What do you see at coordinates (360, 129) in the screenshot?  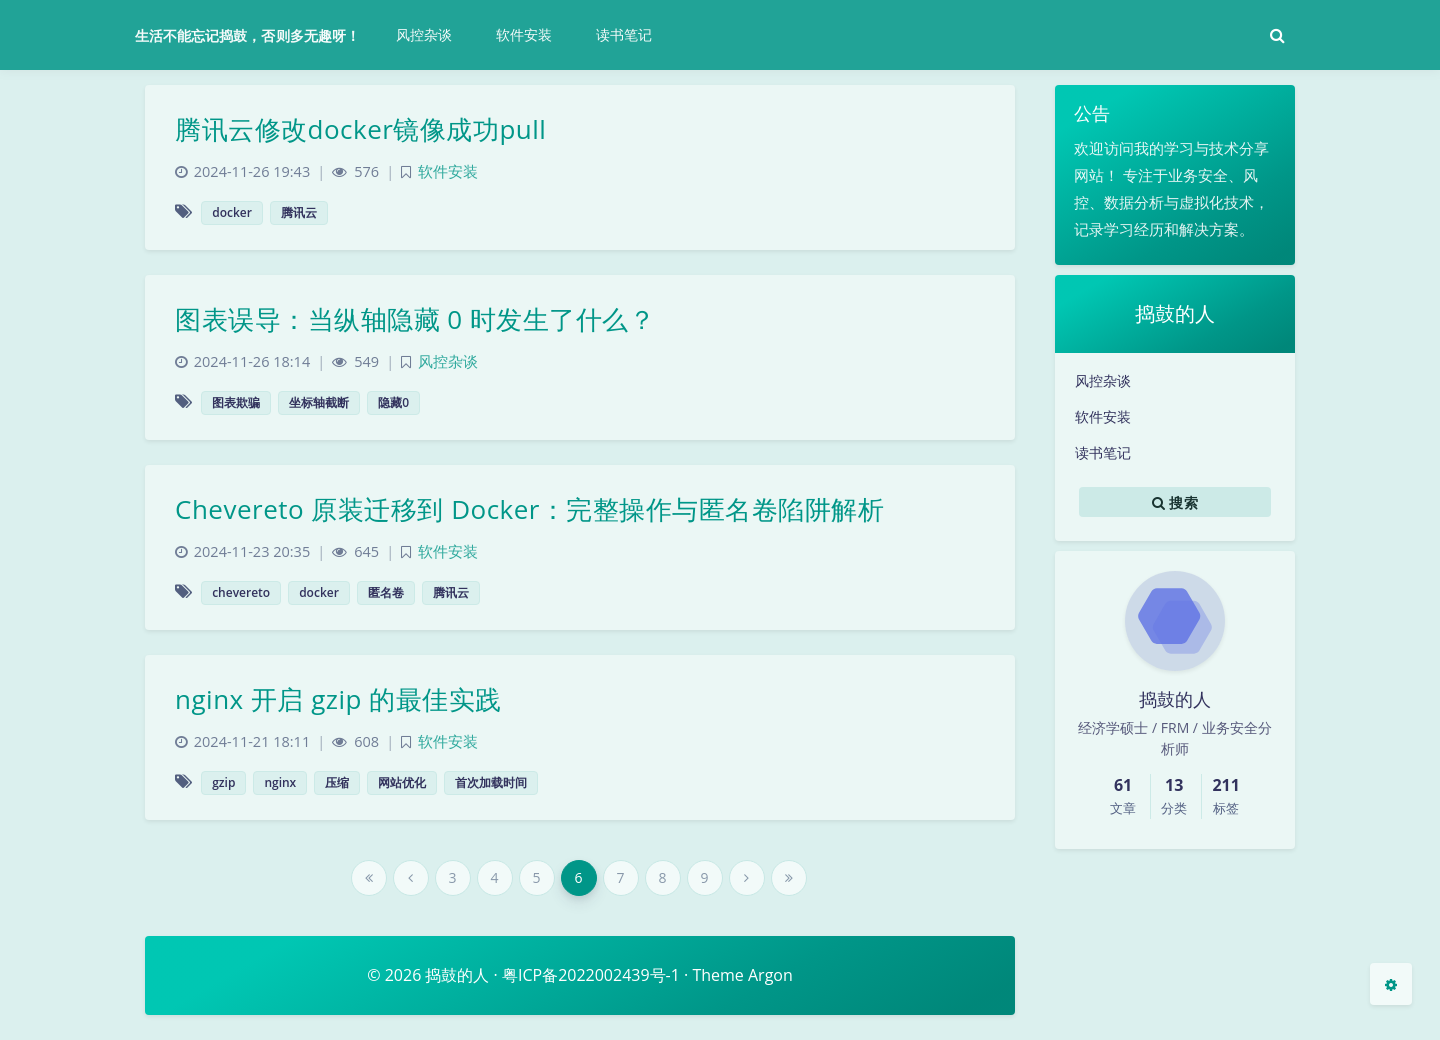 I see `腾讯云修改docker镜像成功pull` at bounding box center [360, 129].